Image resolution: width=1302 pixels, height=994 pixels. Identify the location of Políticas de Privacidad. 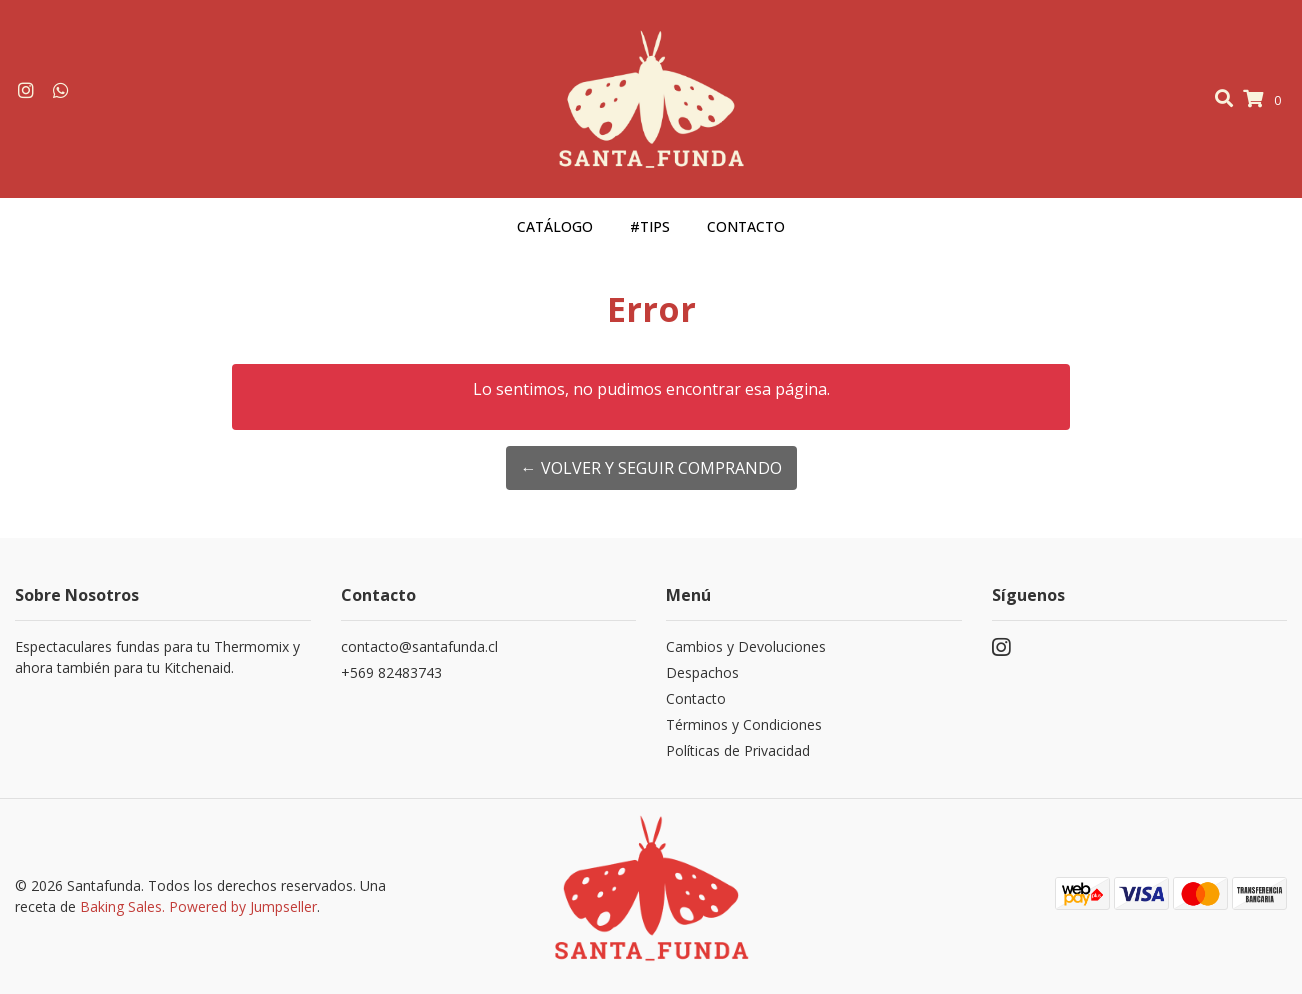
(738, 750).